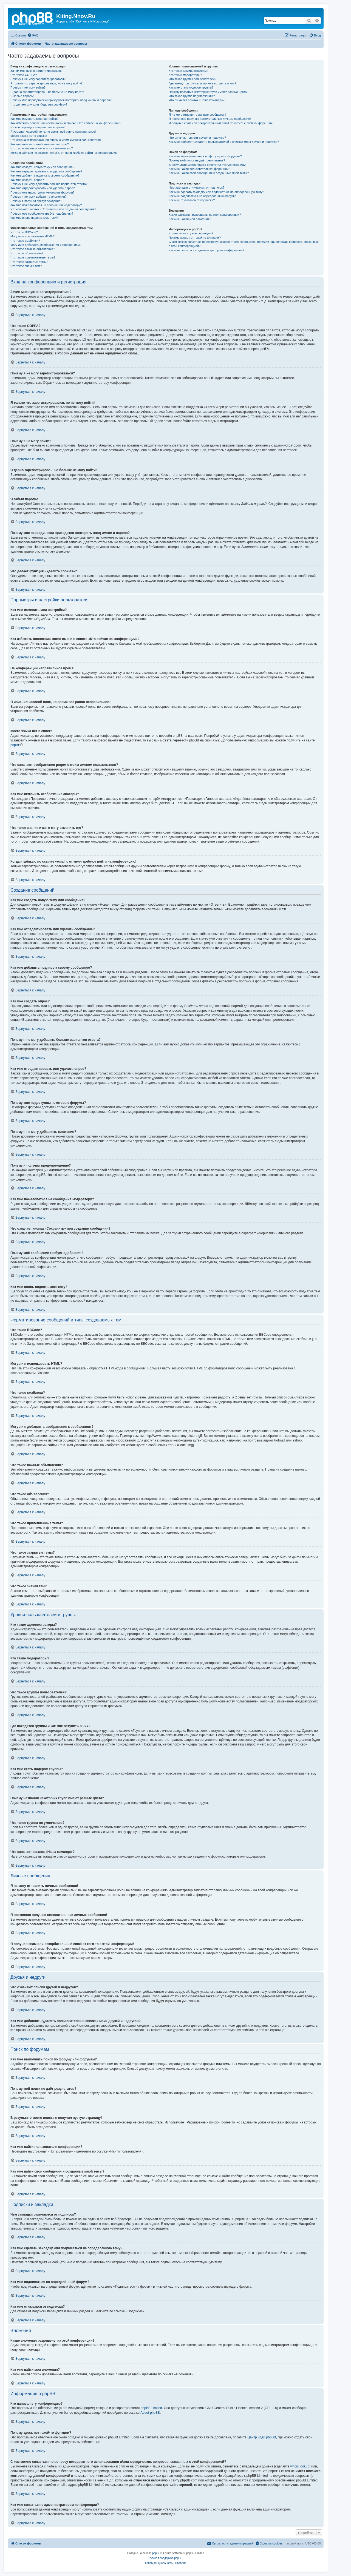 This screenshot has width=351, height=2576. What do you see at coordinates (65, 123) in the screenshot?
I see `Как избежать появления моего имени в списке «Кто сейчас на конференции»?` at bounding box center [65, 123].